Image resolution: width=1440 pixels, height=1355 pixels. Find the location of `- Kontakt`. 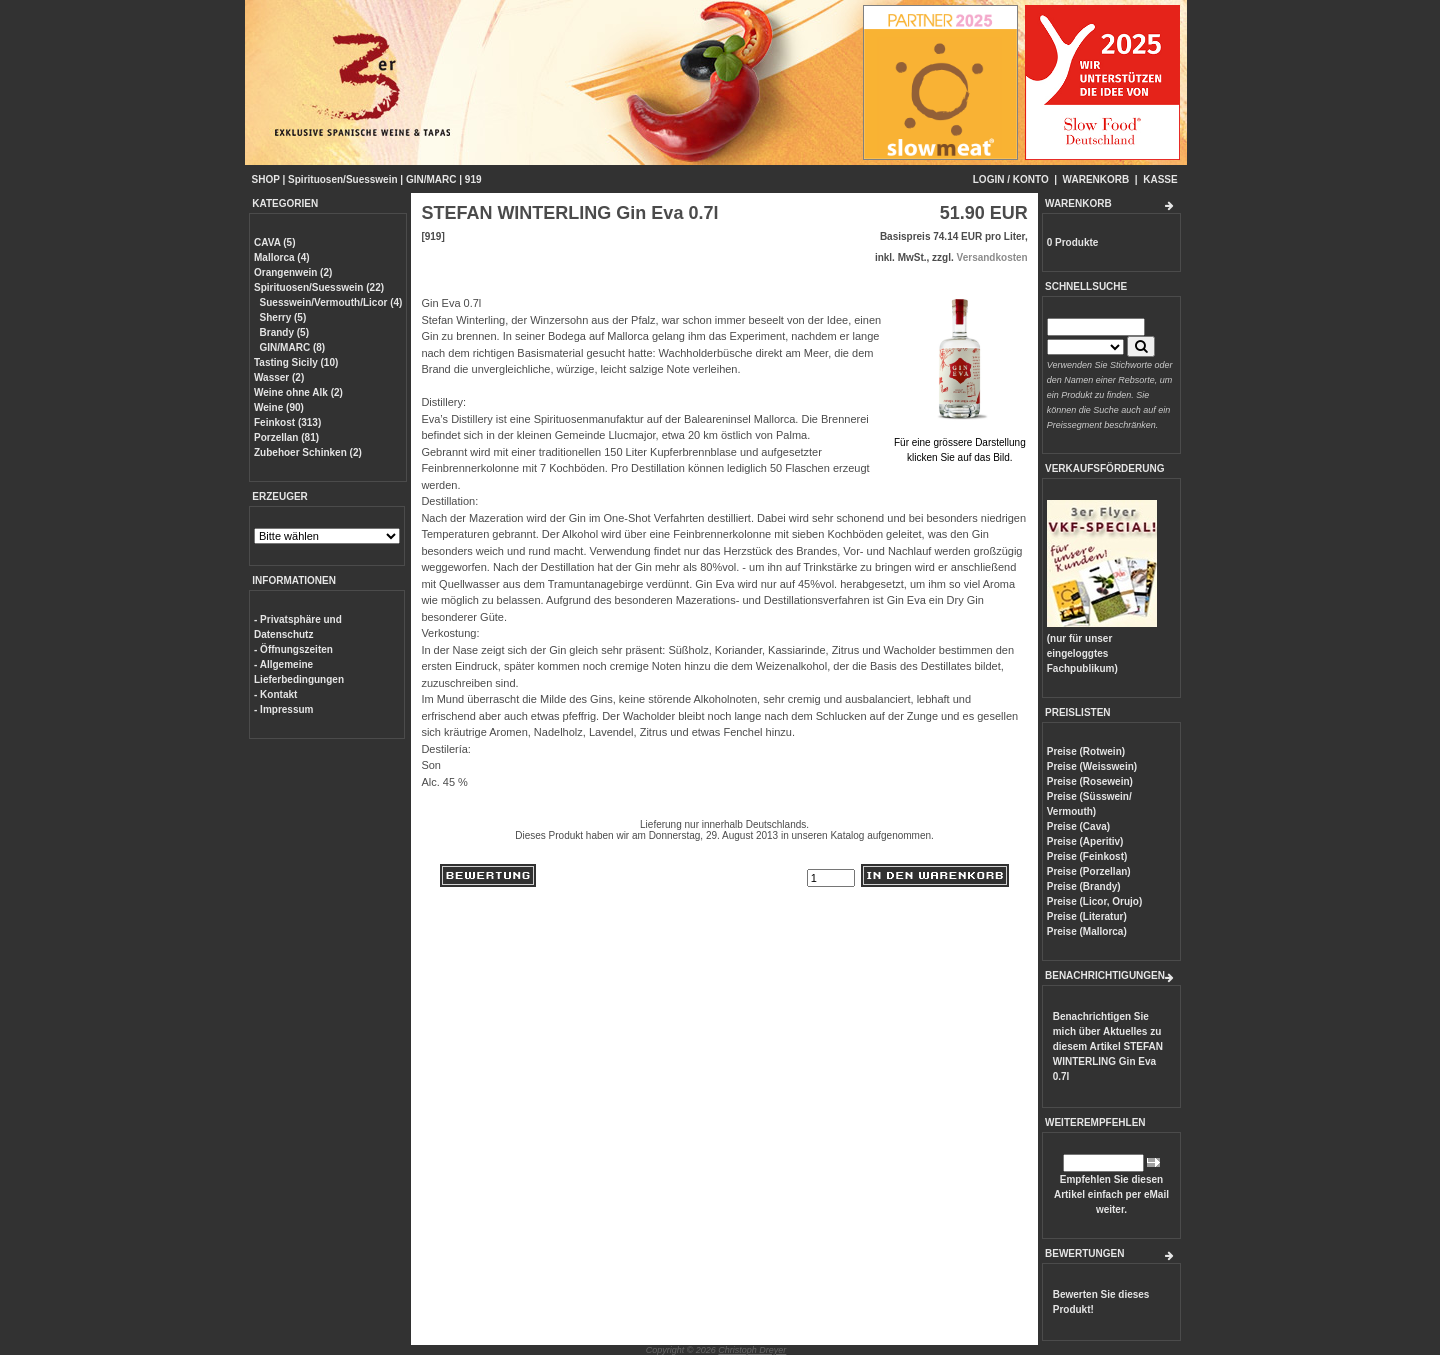

- Kontakt is located at coordinates (275, 694).